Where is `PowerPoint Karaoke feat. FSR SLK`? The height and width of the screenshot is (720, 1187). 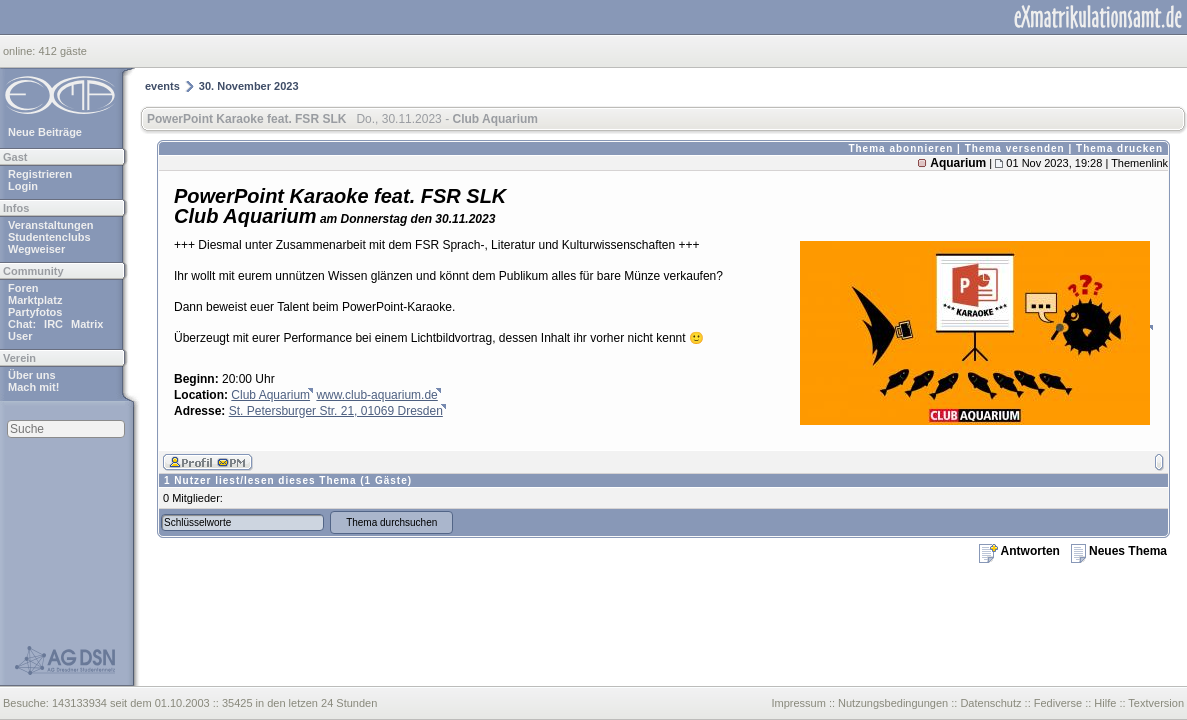
PowerPoint Karaoke feat. FSR SLK is located at coordinates (246, 119).